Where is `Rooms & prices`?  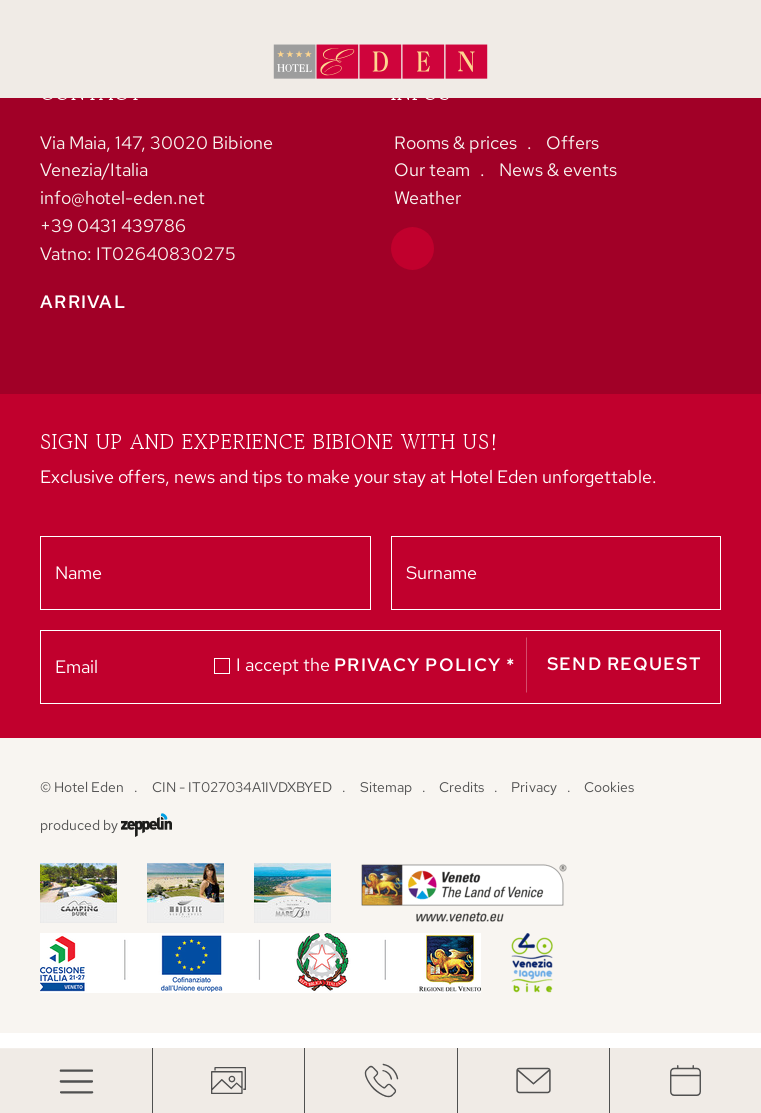 Rooms & prices is located at coordinates (455, 142).